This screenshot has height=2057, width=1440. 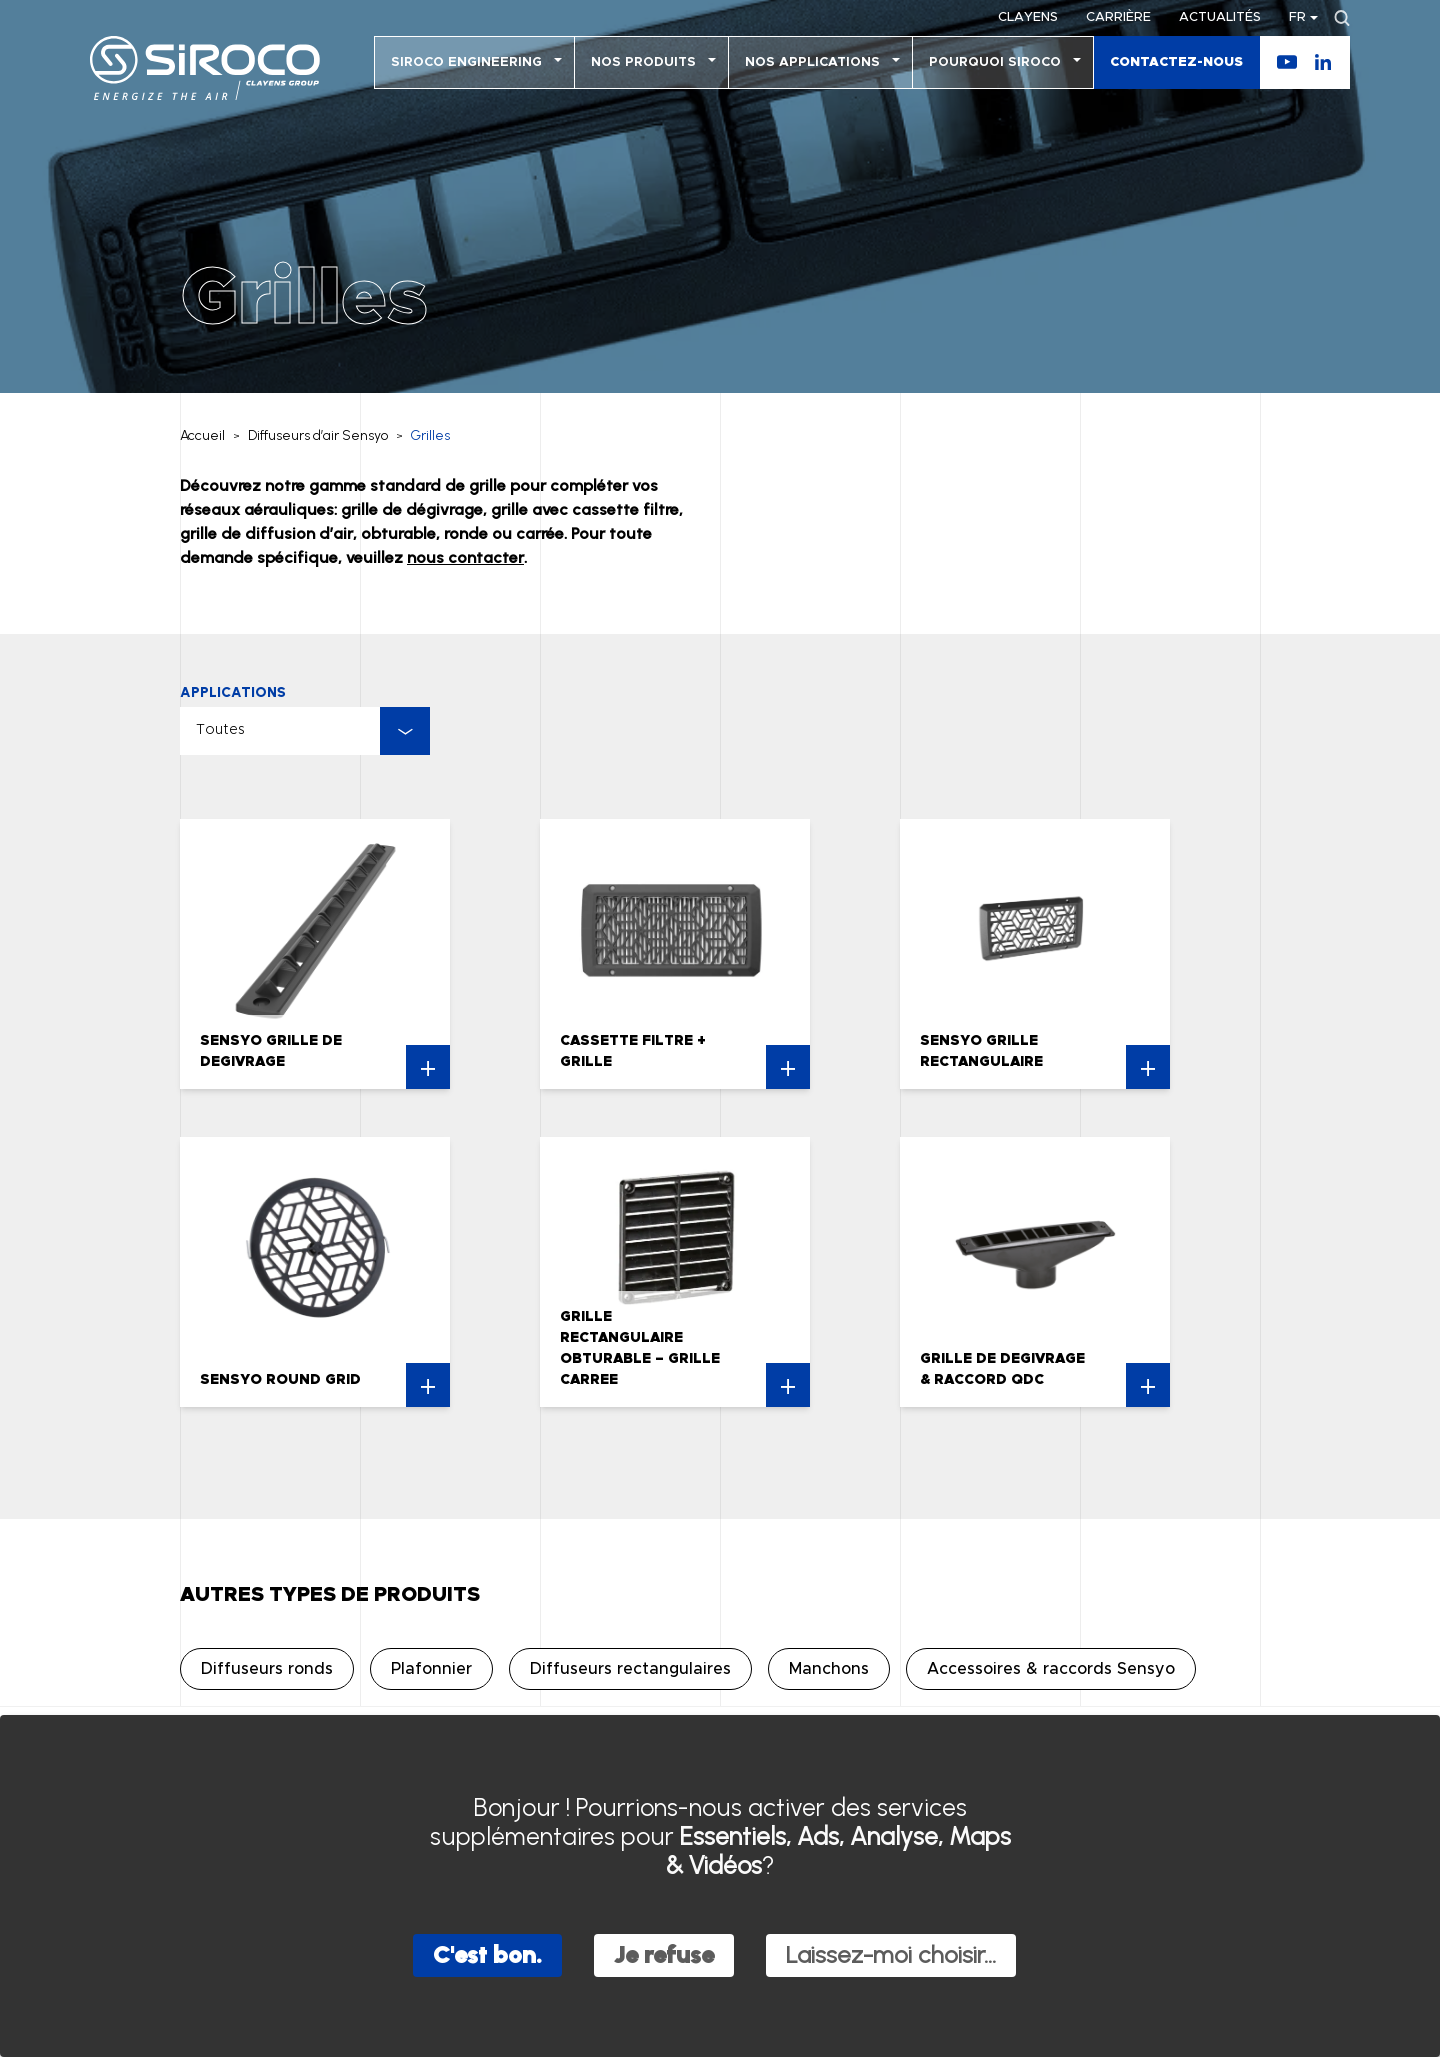 What do you see at coordinates (202, 435) in the screenshot?
I see `Accueil` at bounding box center [202, 435].